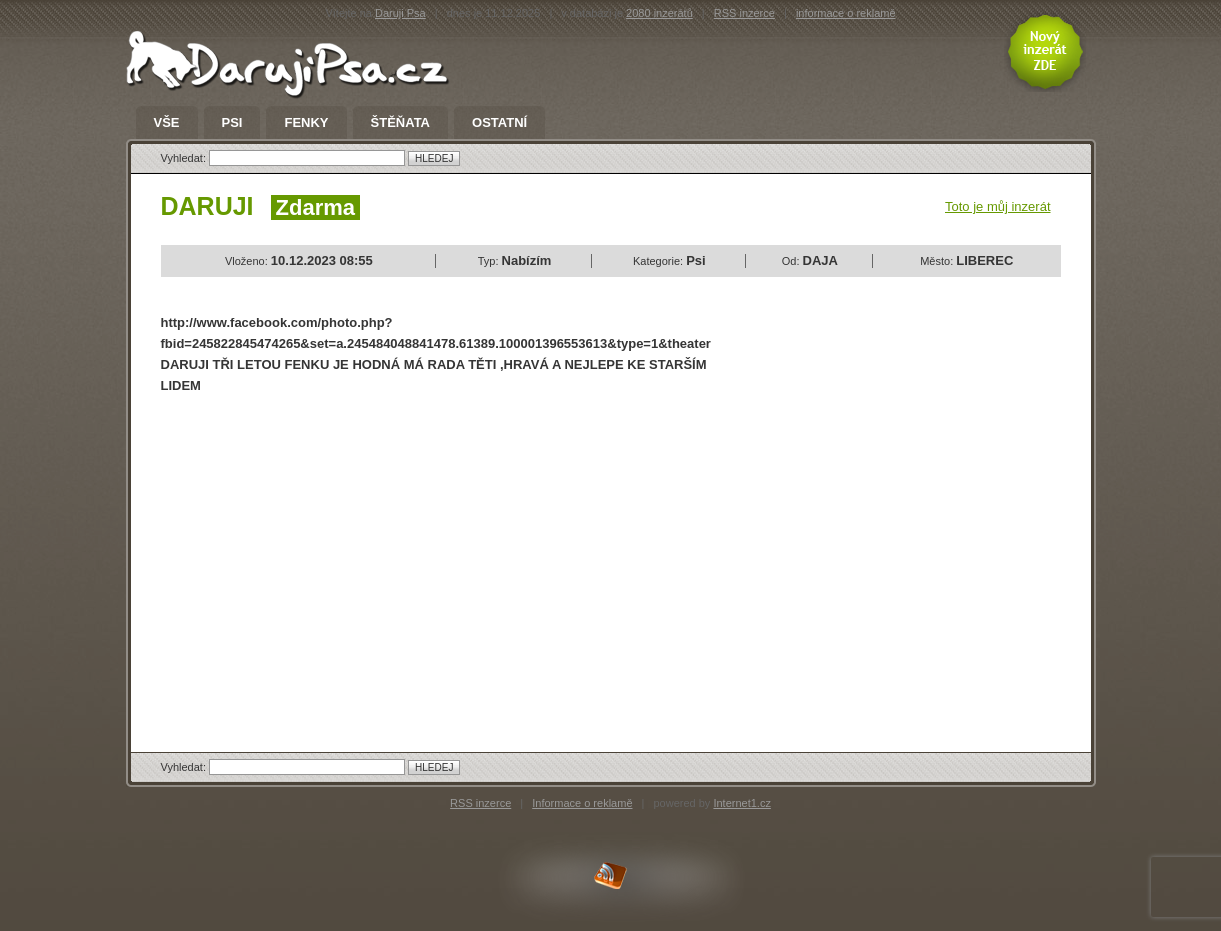 The width and height of the screenshot is (1221, 931). I want to click on RSS inzerce, so click(744, 13).